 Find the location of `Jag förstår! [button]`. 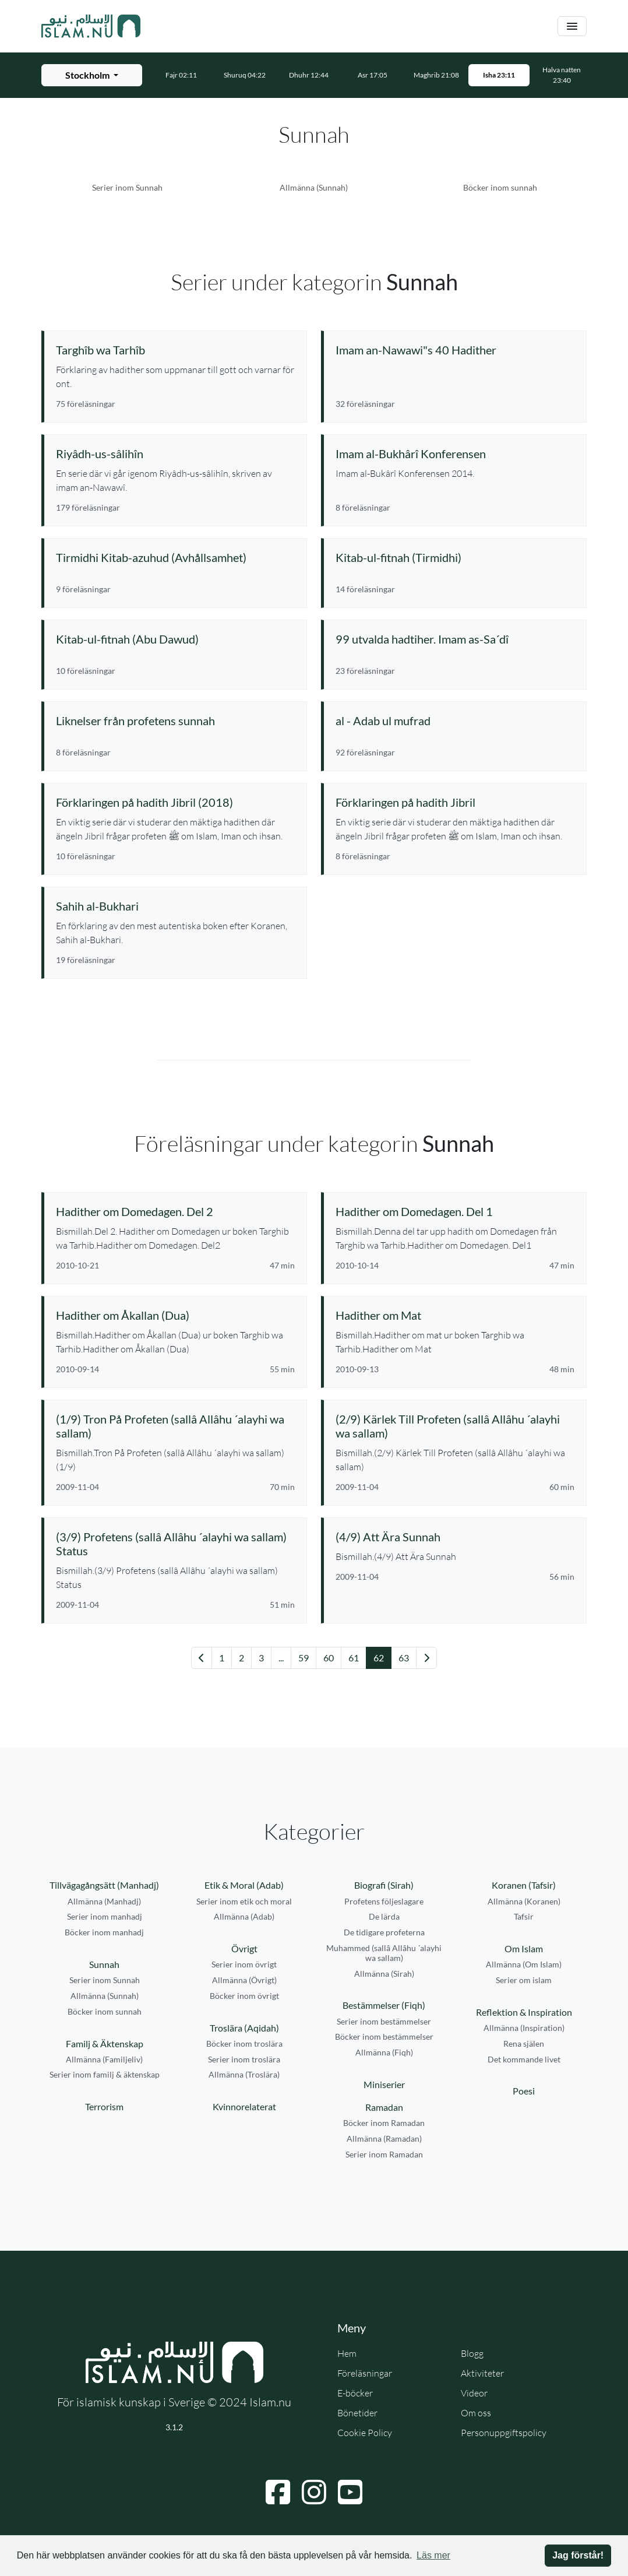

Jag förstår! [button] is located at coordinates (578, 2555).